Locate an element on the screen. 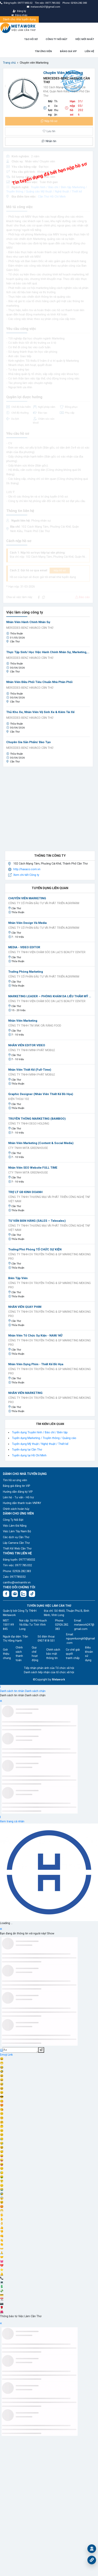 This screenshot has width=98, height=2576. Zalo: 0977785032 is located at coordinates (14, 1577).